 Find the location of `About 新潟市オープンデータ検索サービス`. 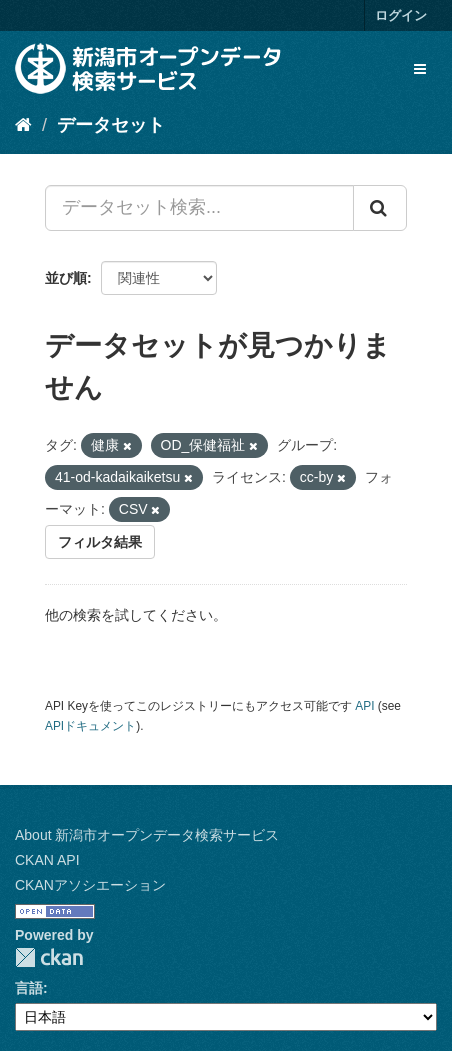

About 新潟市オープンデータ検索サービス is located at coordinates (147, 835).